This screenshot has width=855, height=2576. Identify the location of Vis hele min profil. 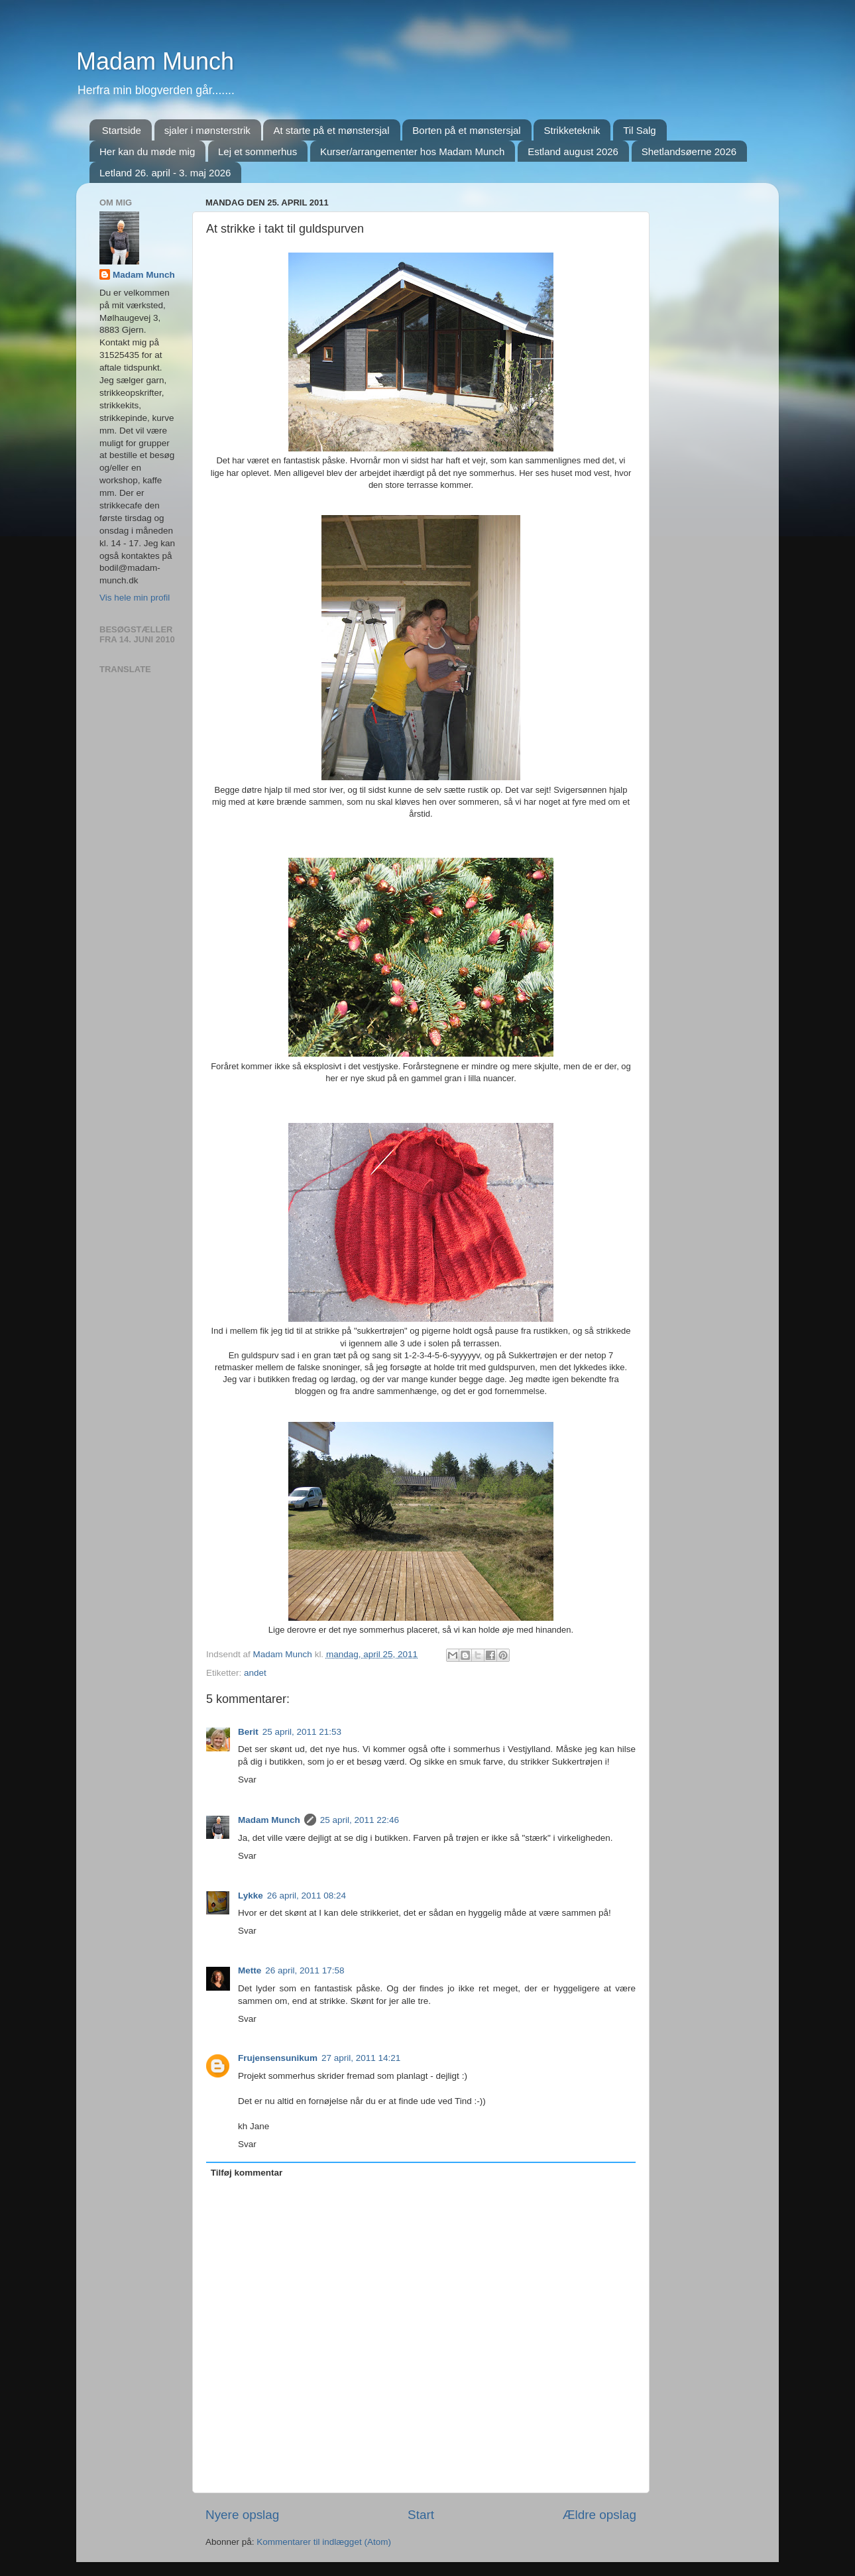
(134, 598).